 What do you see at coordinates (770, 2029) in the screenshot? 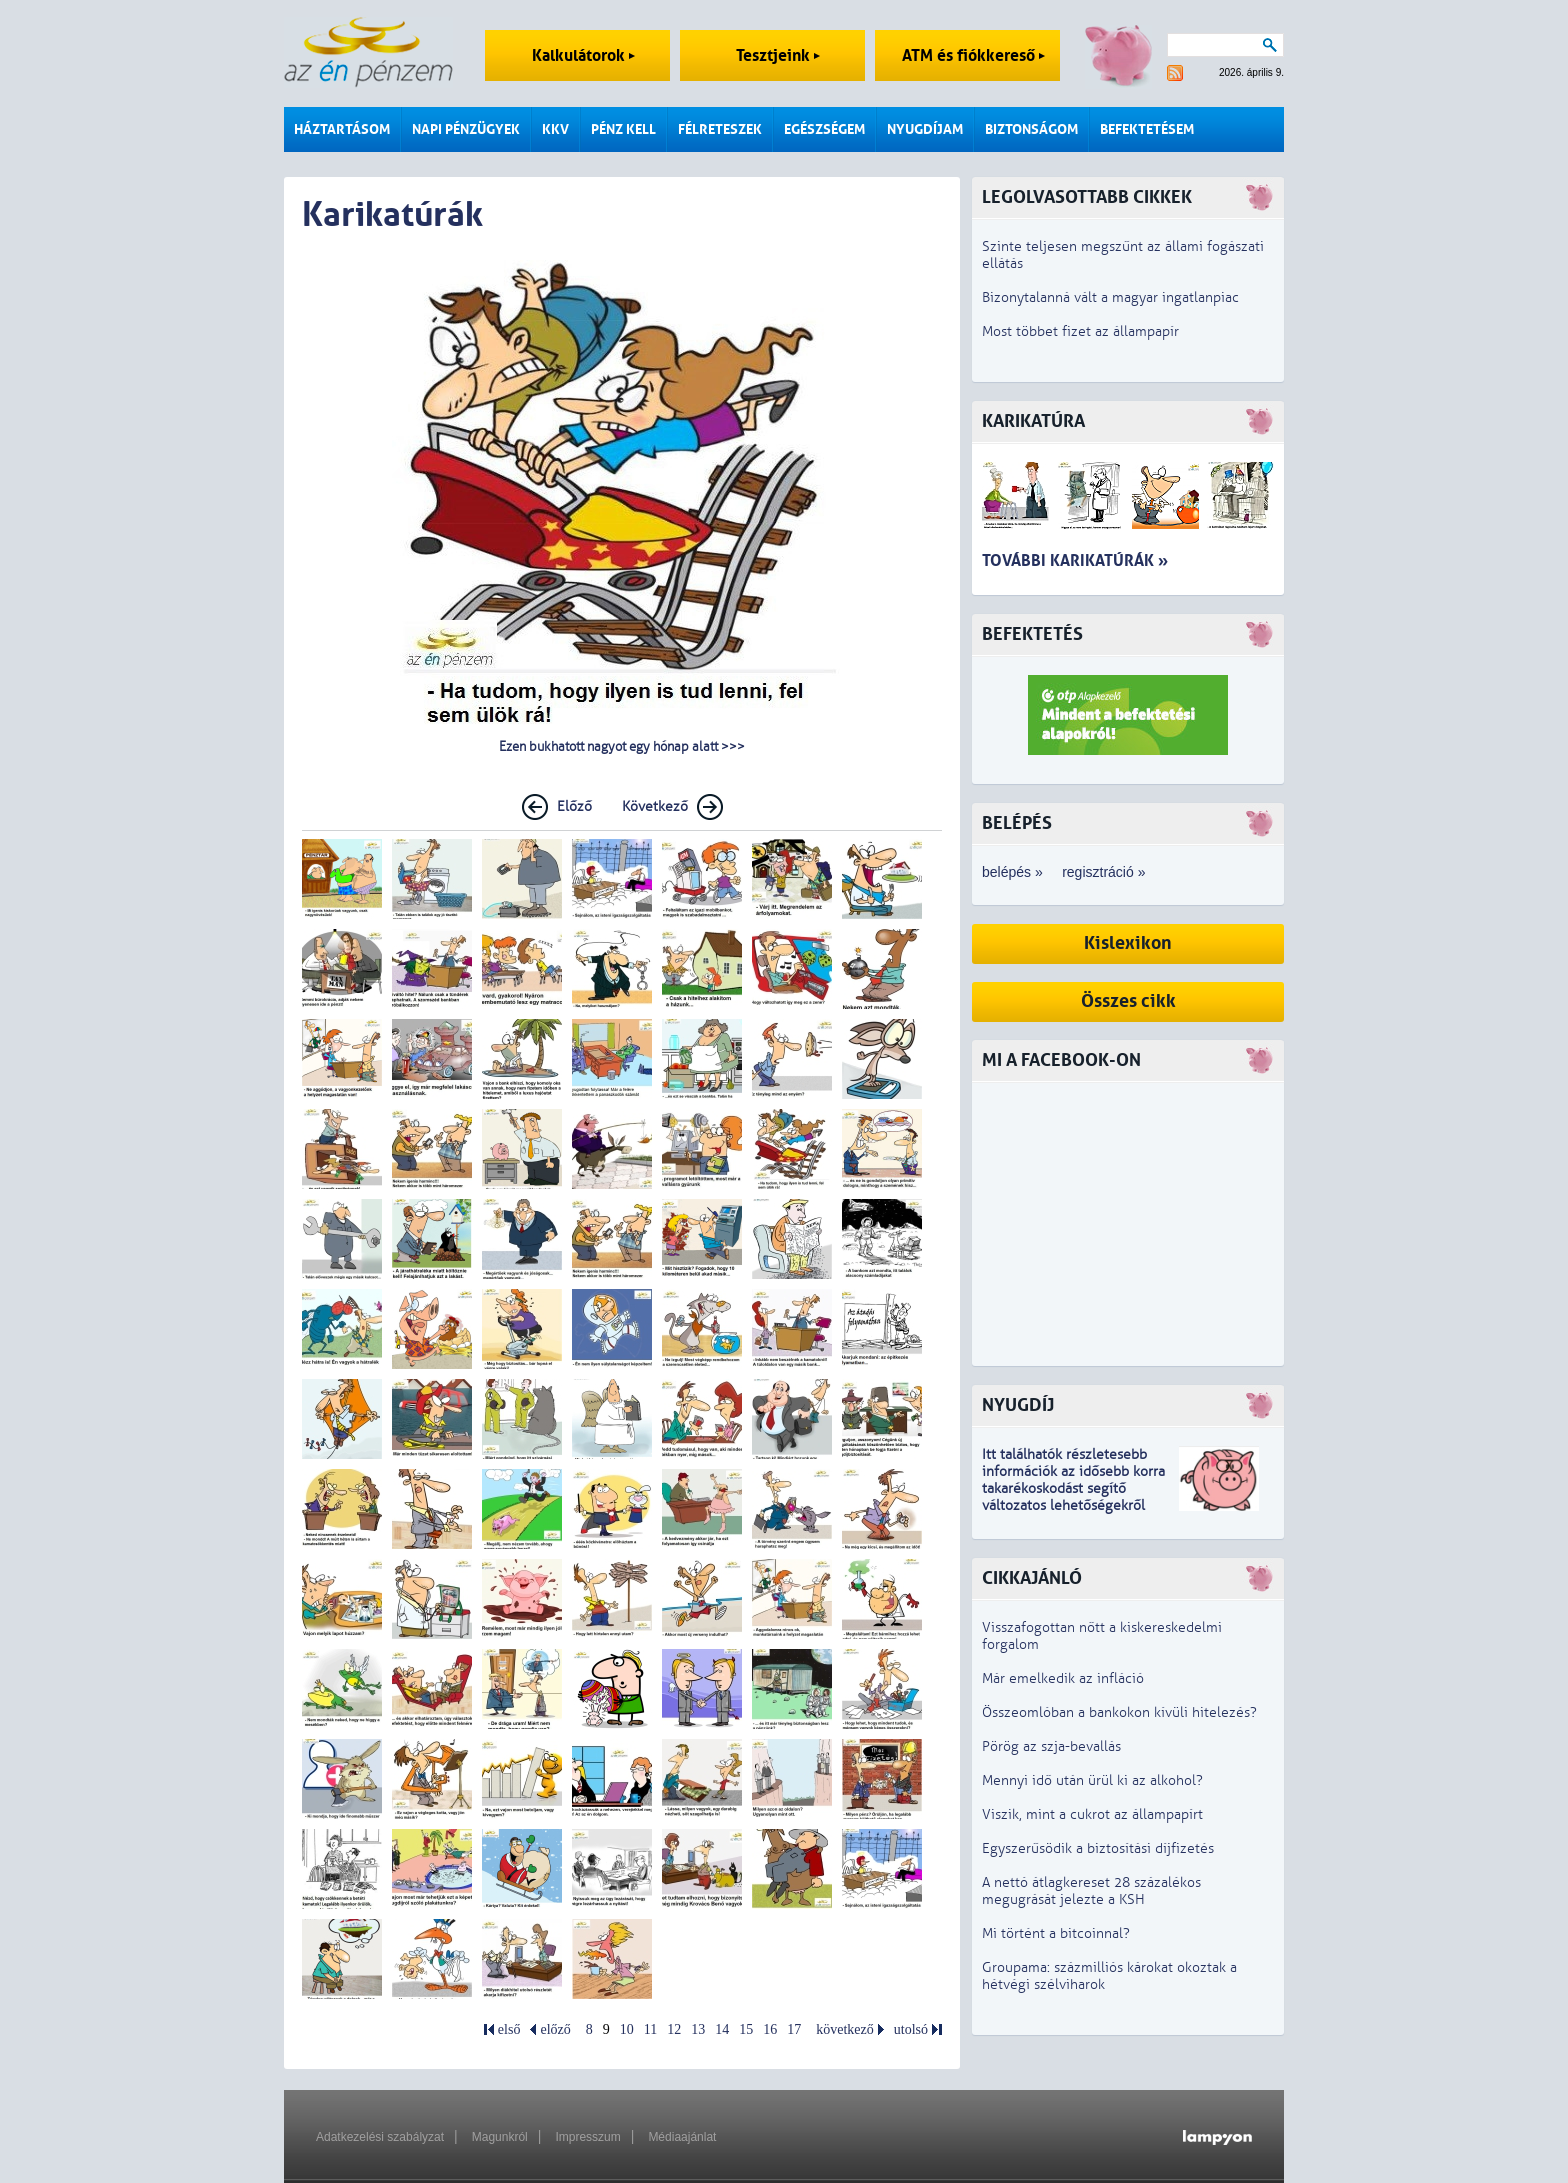
I see `16` at bounding box center [770, 2029].